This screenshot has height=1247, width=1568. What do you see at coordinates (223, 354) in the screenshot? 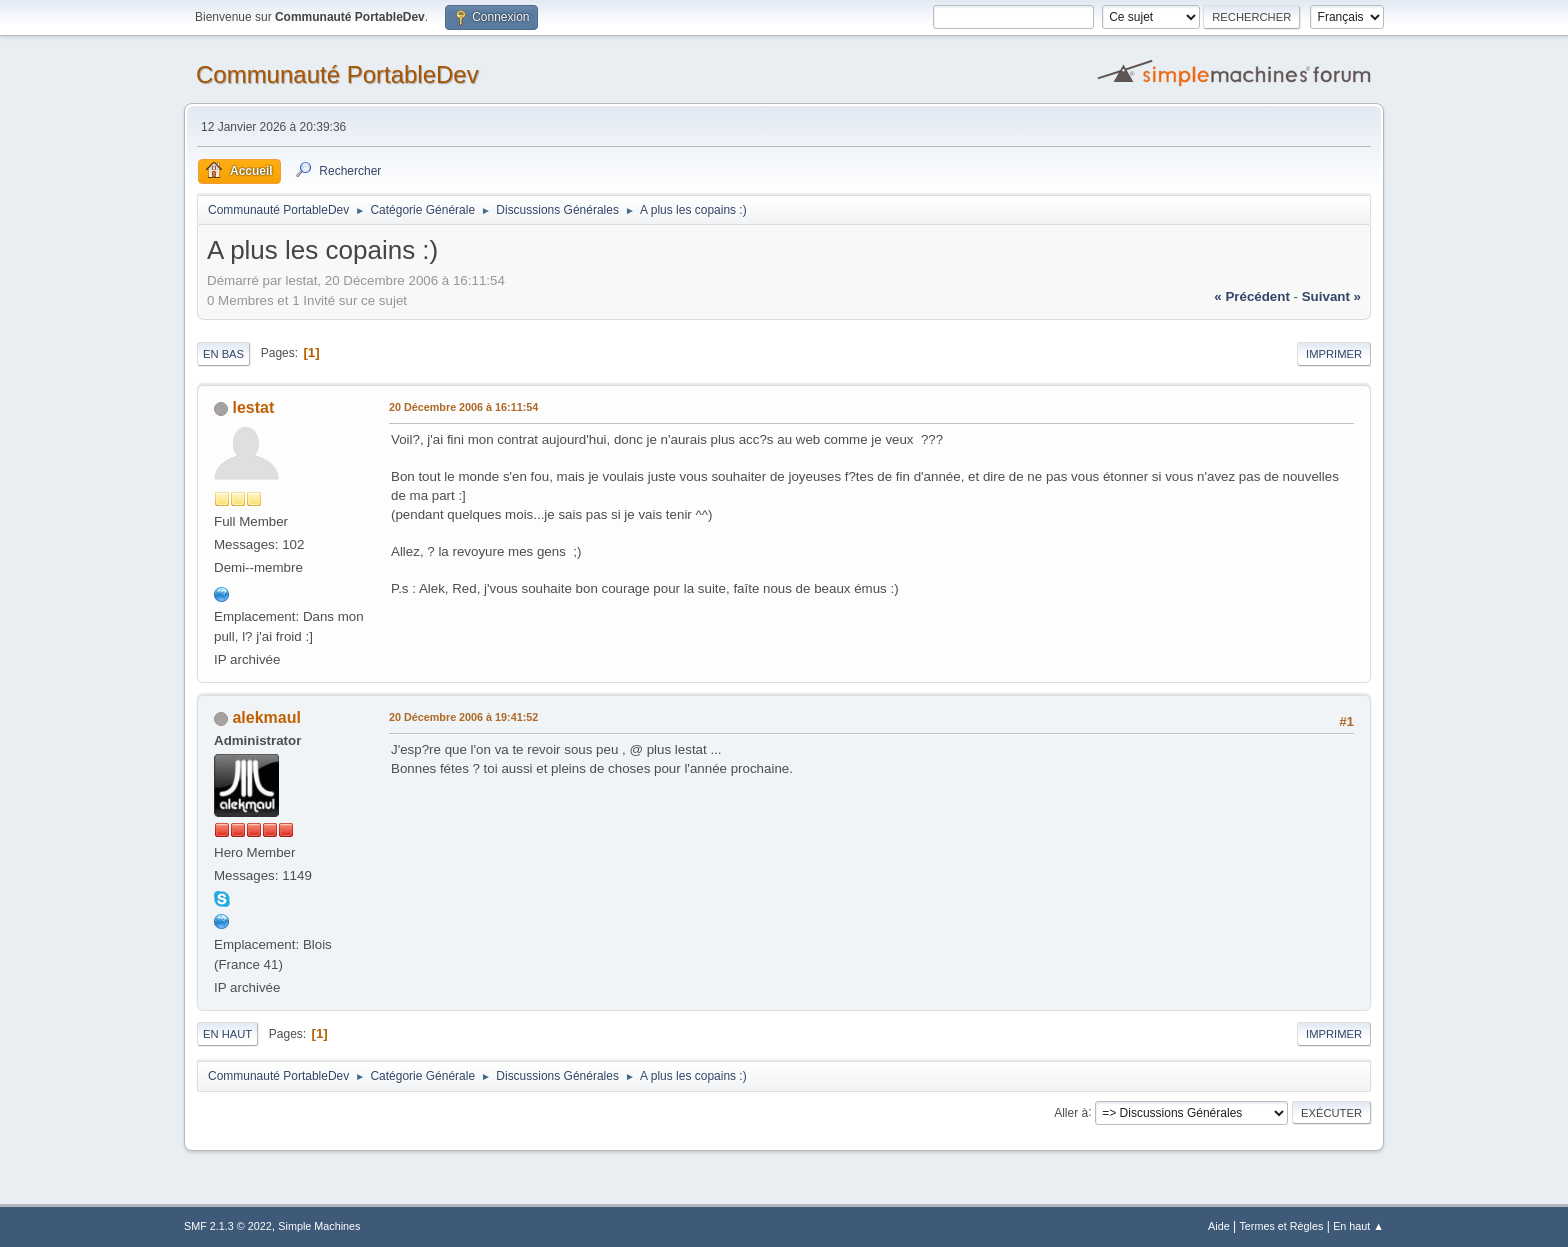
I see `En bas` at bounding box center [223, 354].